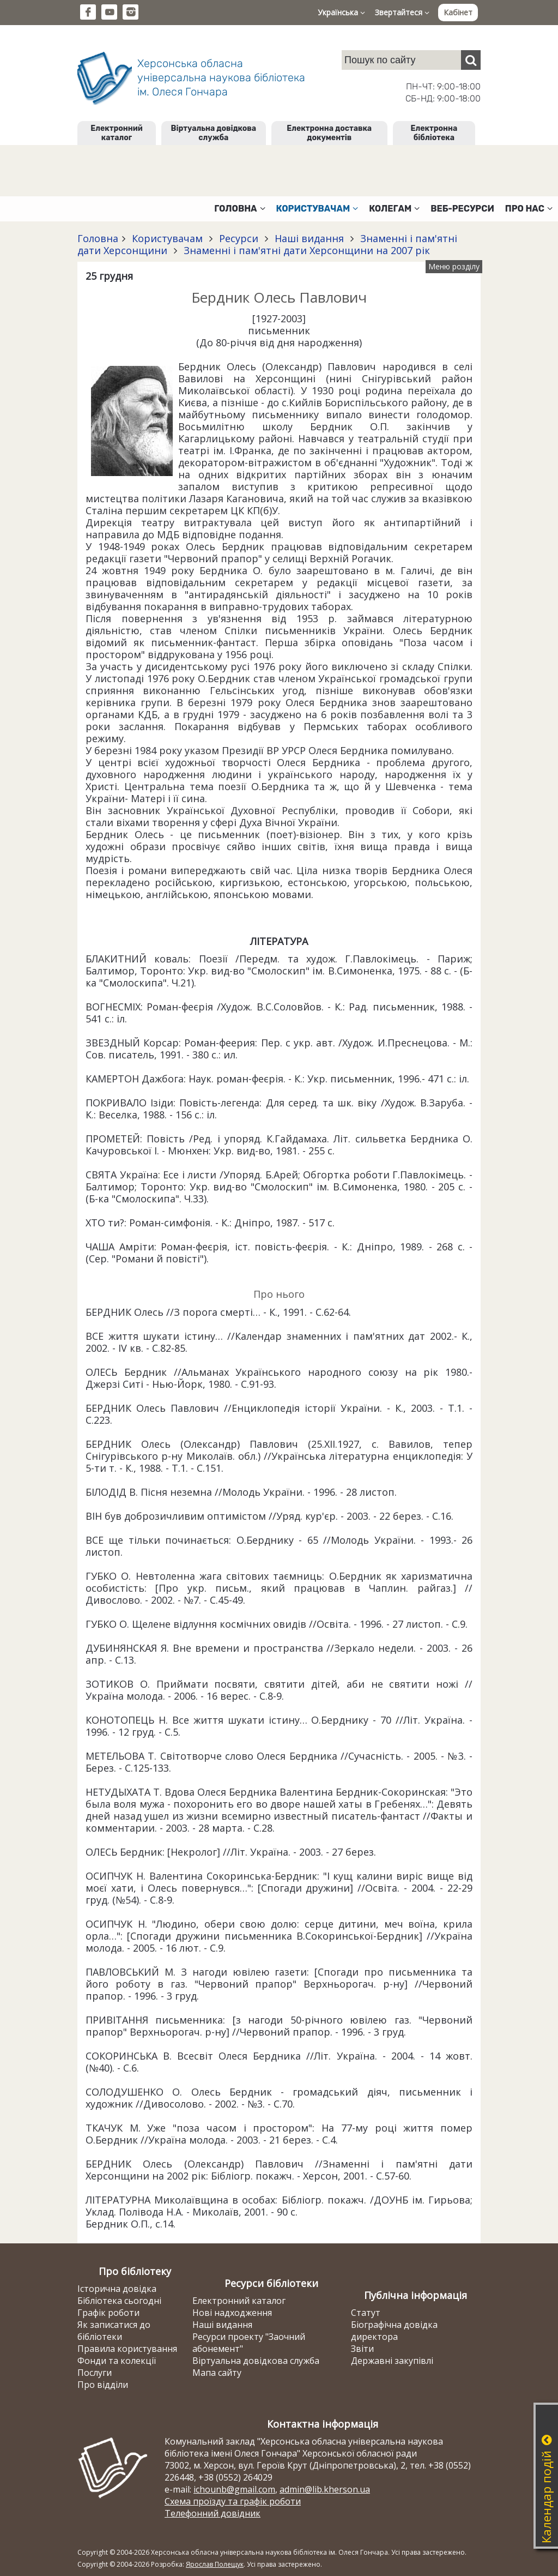  I want to click on Телефонний довідник, so click(212, 2513).